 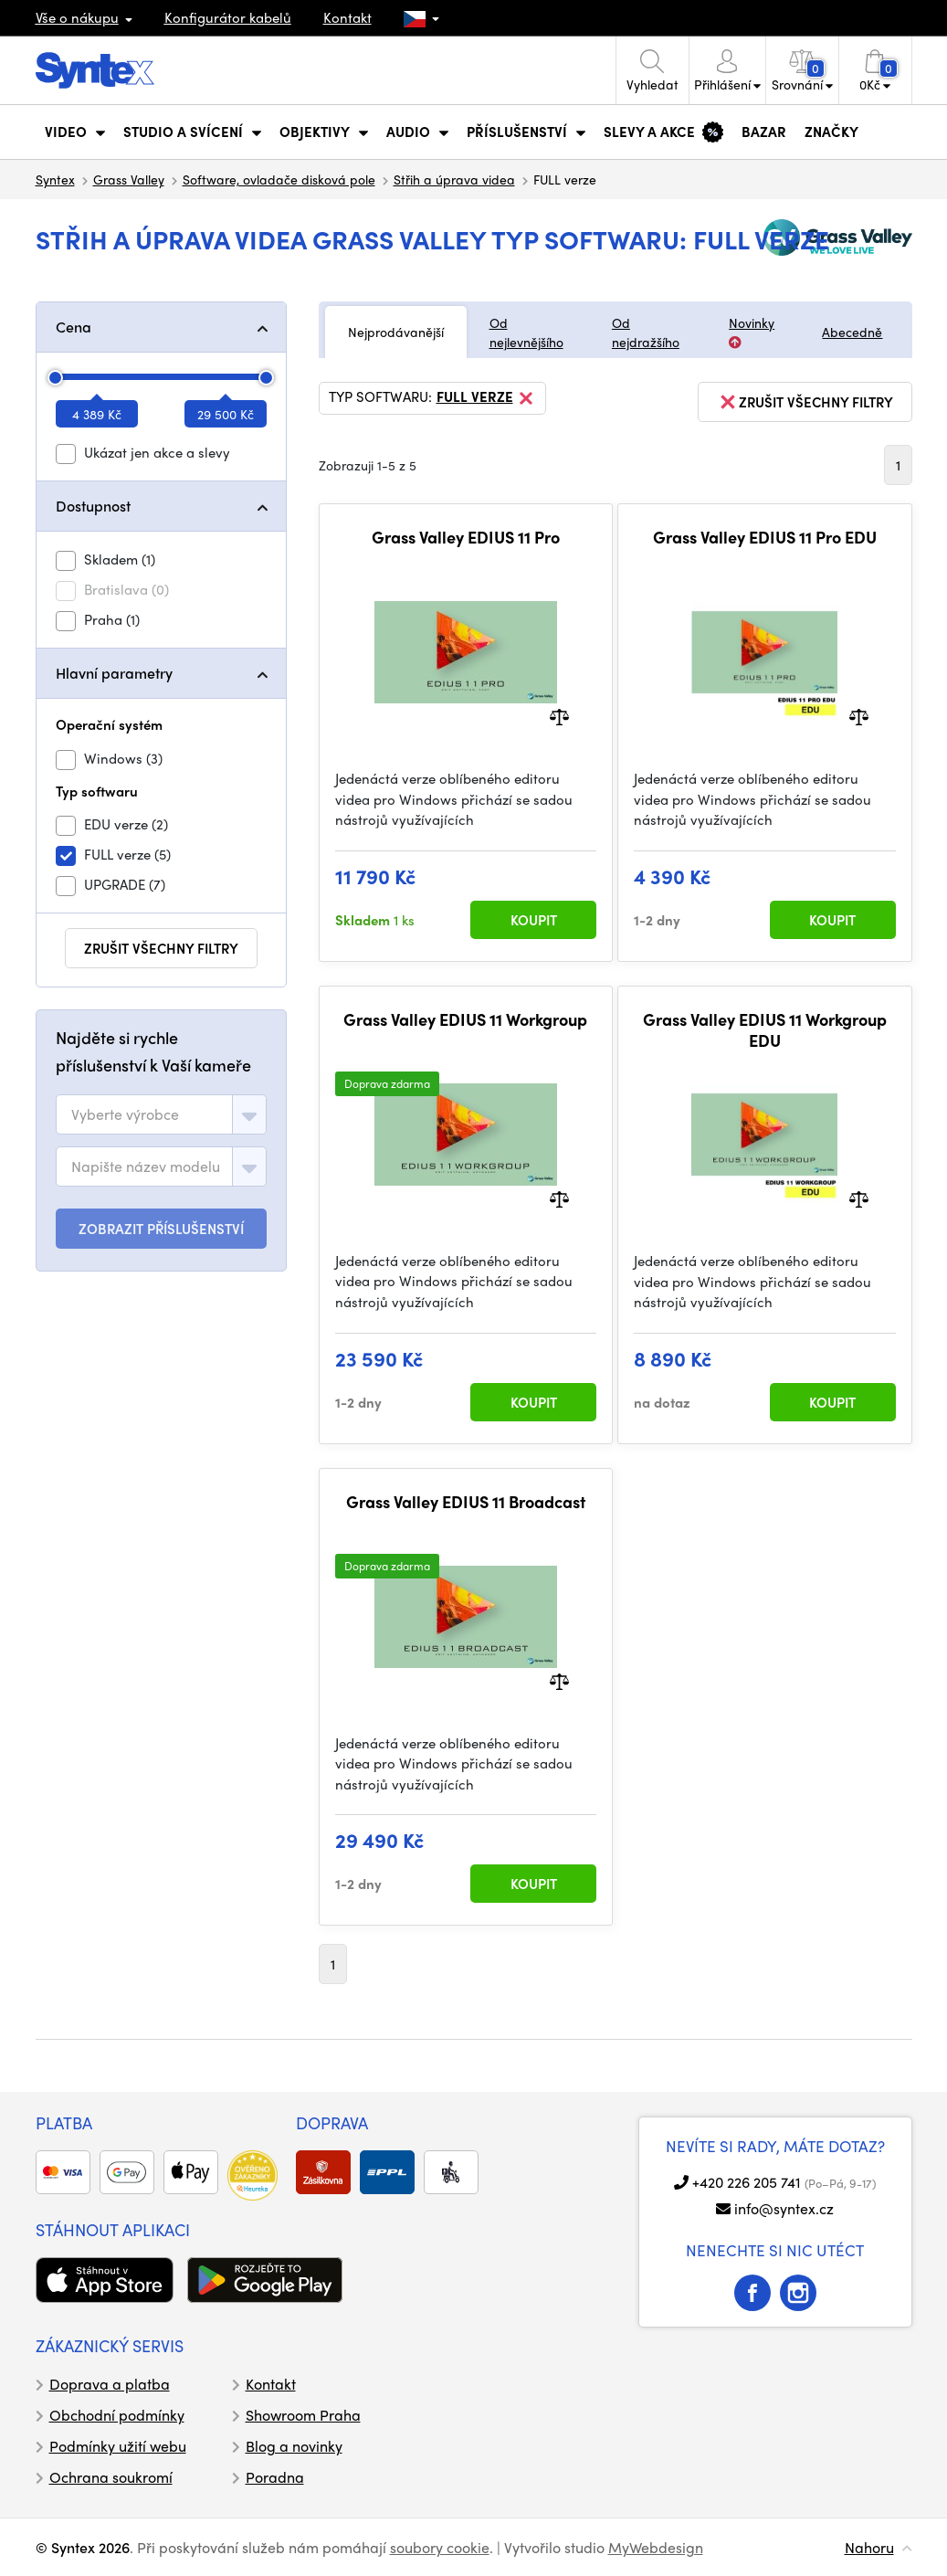 What do you see at coordinates (454, 179) in the screenshot?
I see `Střih a úprava videa` at bounding box center [454, 179].